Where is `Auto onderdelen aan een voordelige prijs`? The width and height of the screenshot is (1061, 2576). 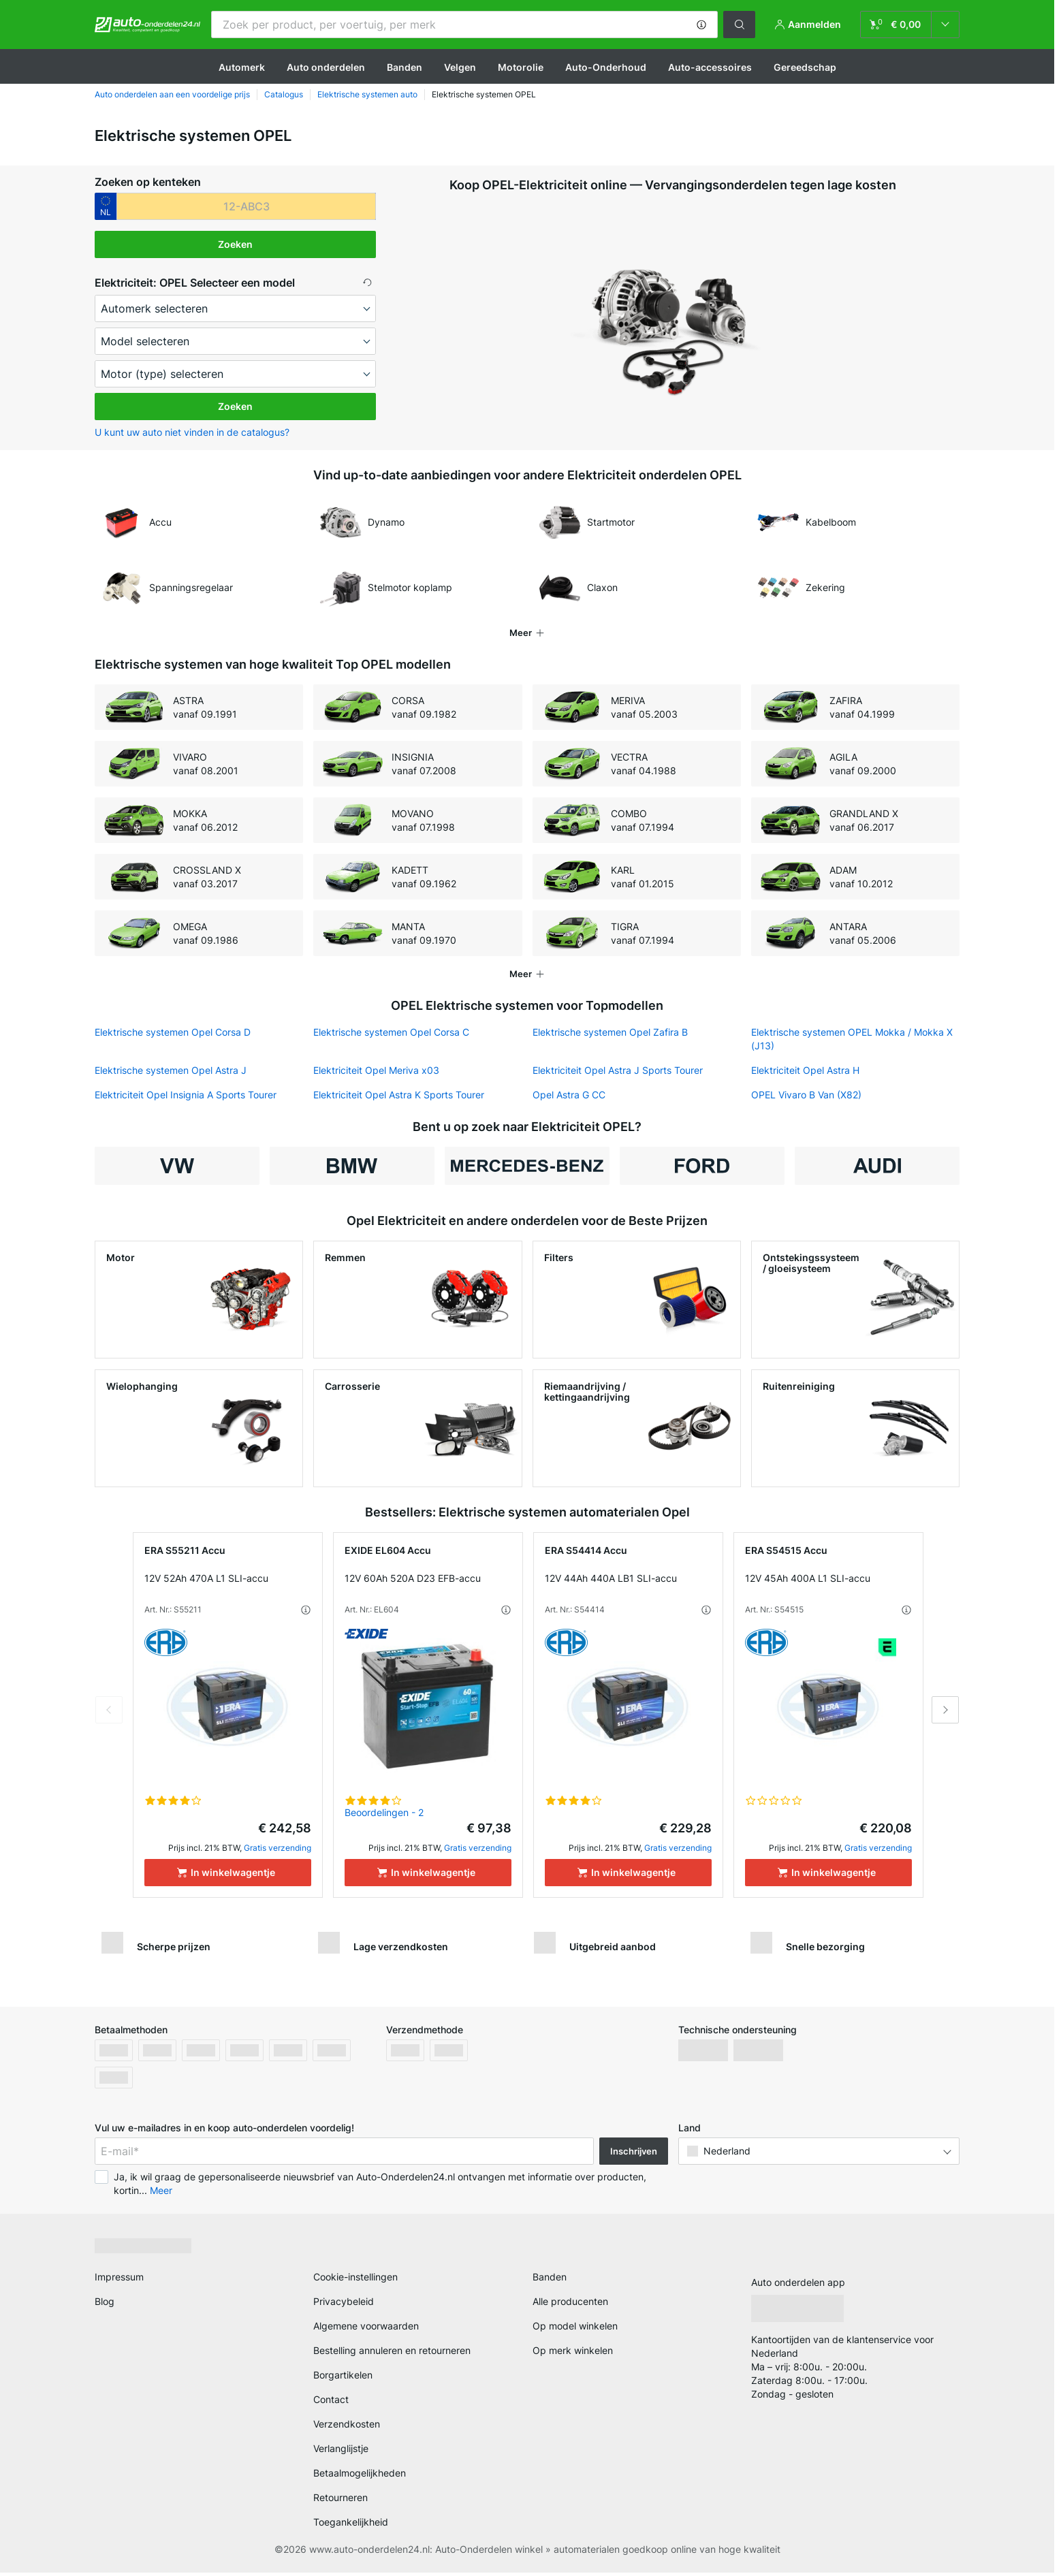
Auto onderdelen aan een voordelige prijs is located at coordinates (172, 94).